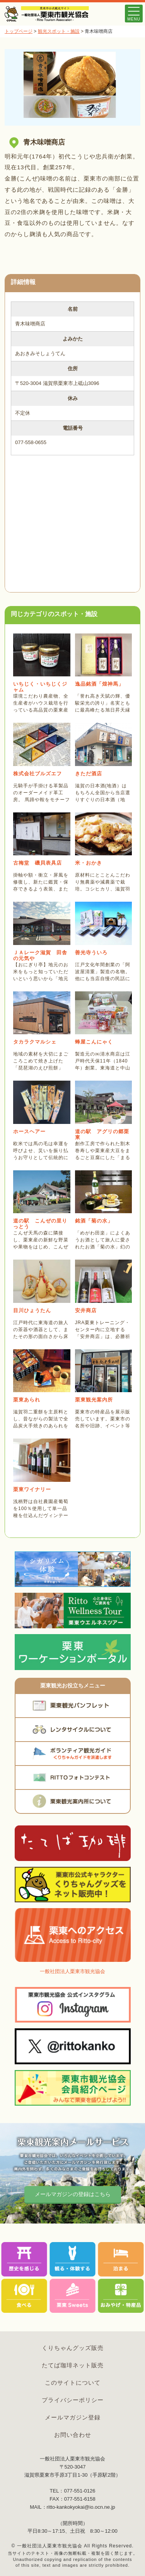 The image size is (145, 2576). I want to click on 一般社団法人栗東市観光協会, so click(72, 1971).